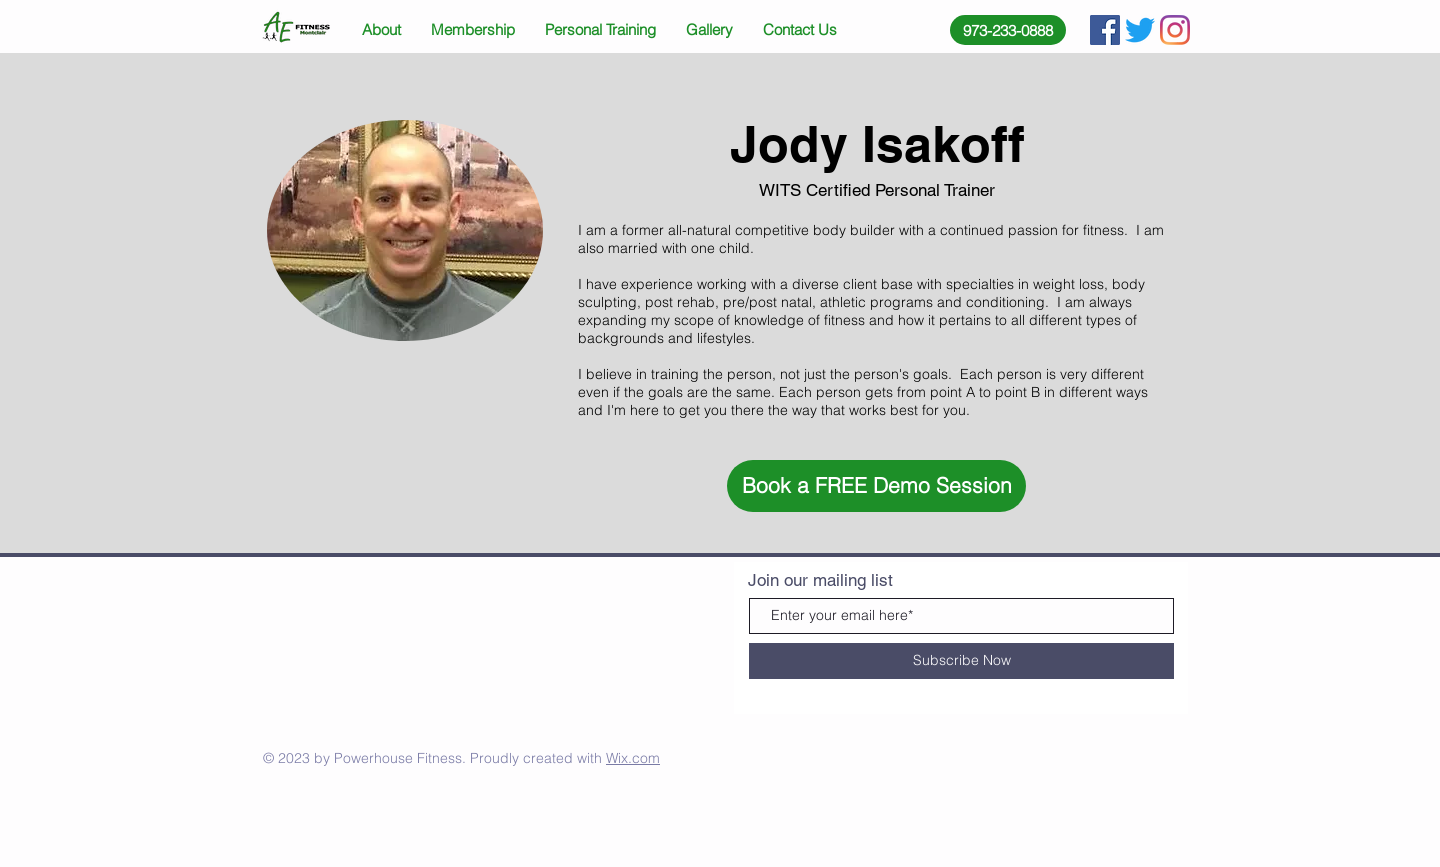  Describe the element at coordinates (876, 486) in the screenshot. I see `[button]` at that location.